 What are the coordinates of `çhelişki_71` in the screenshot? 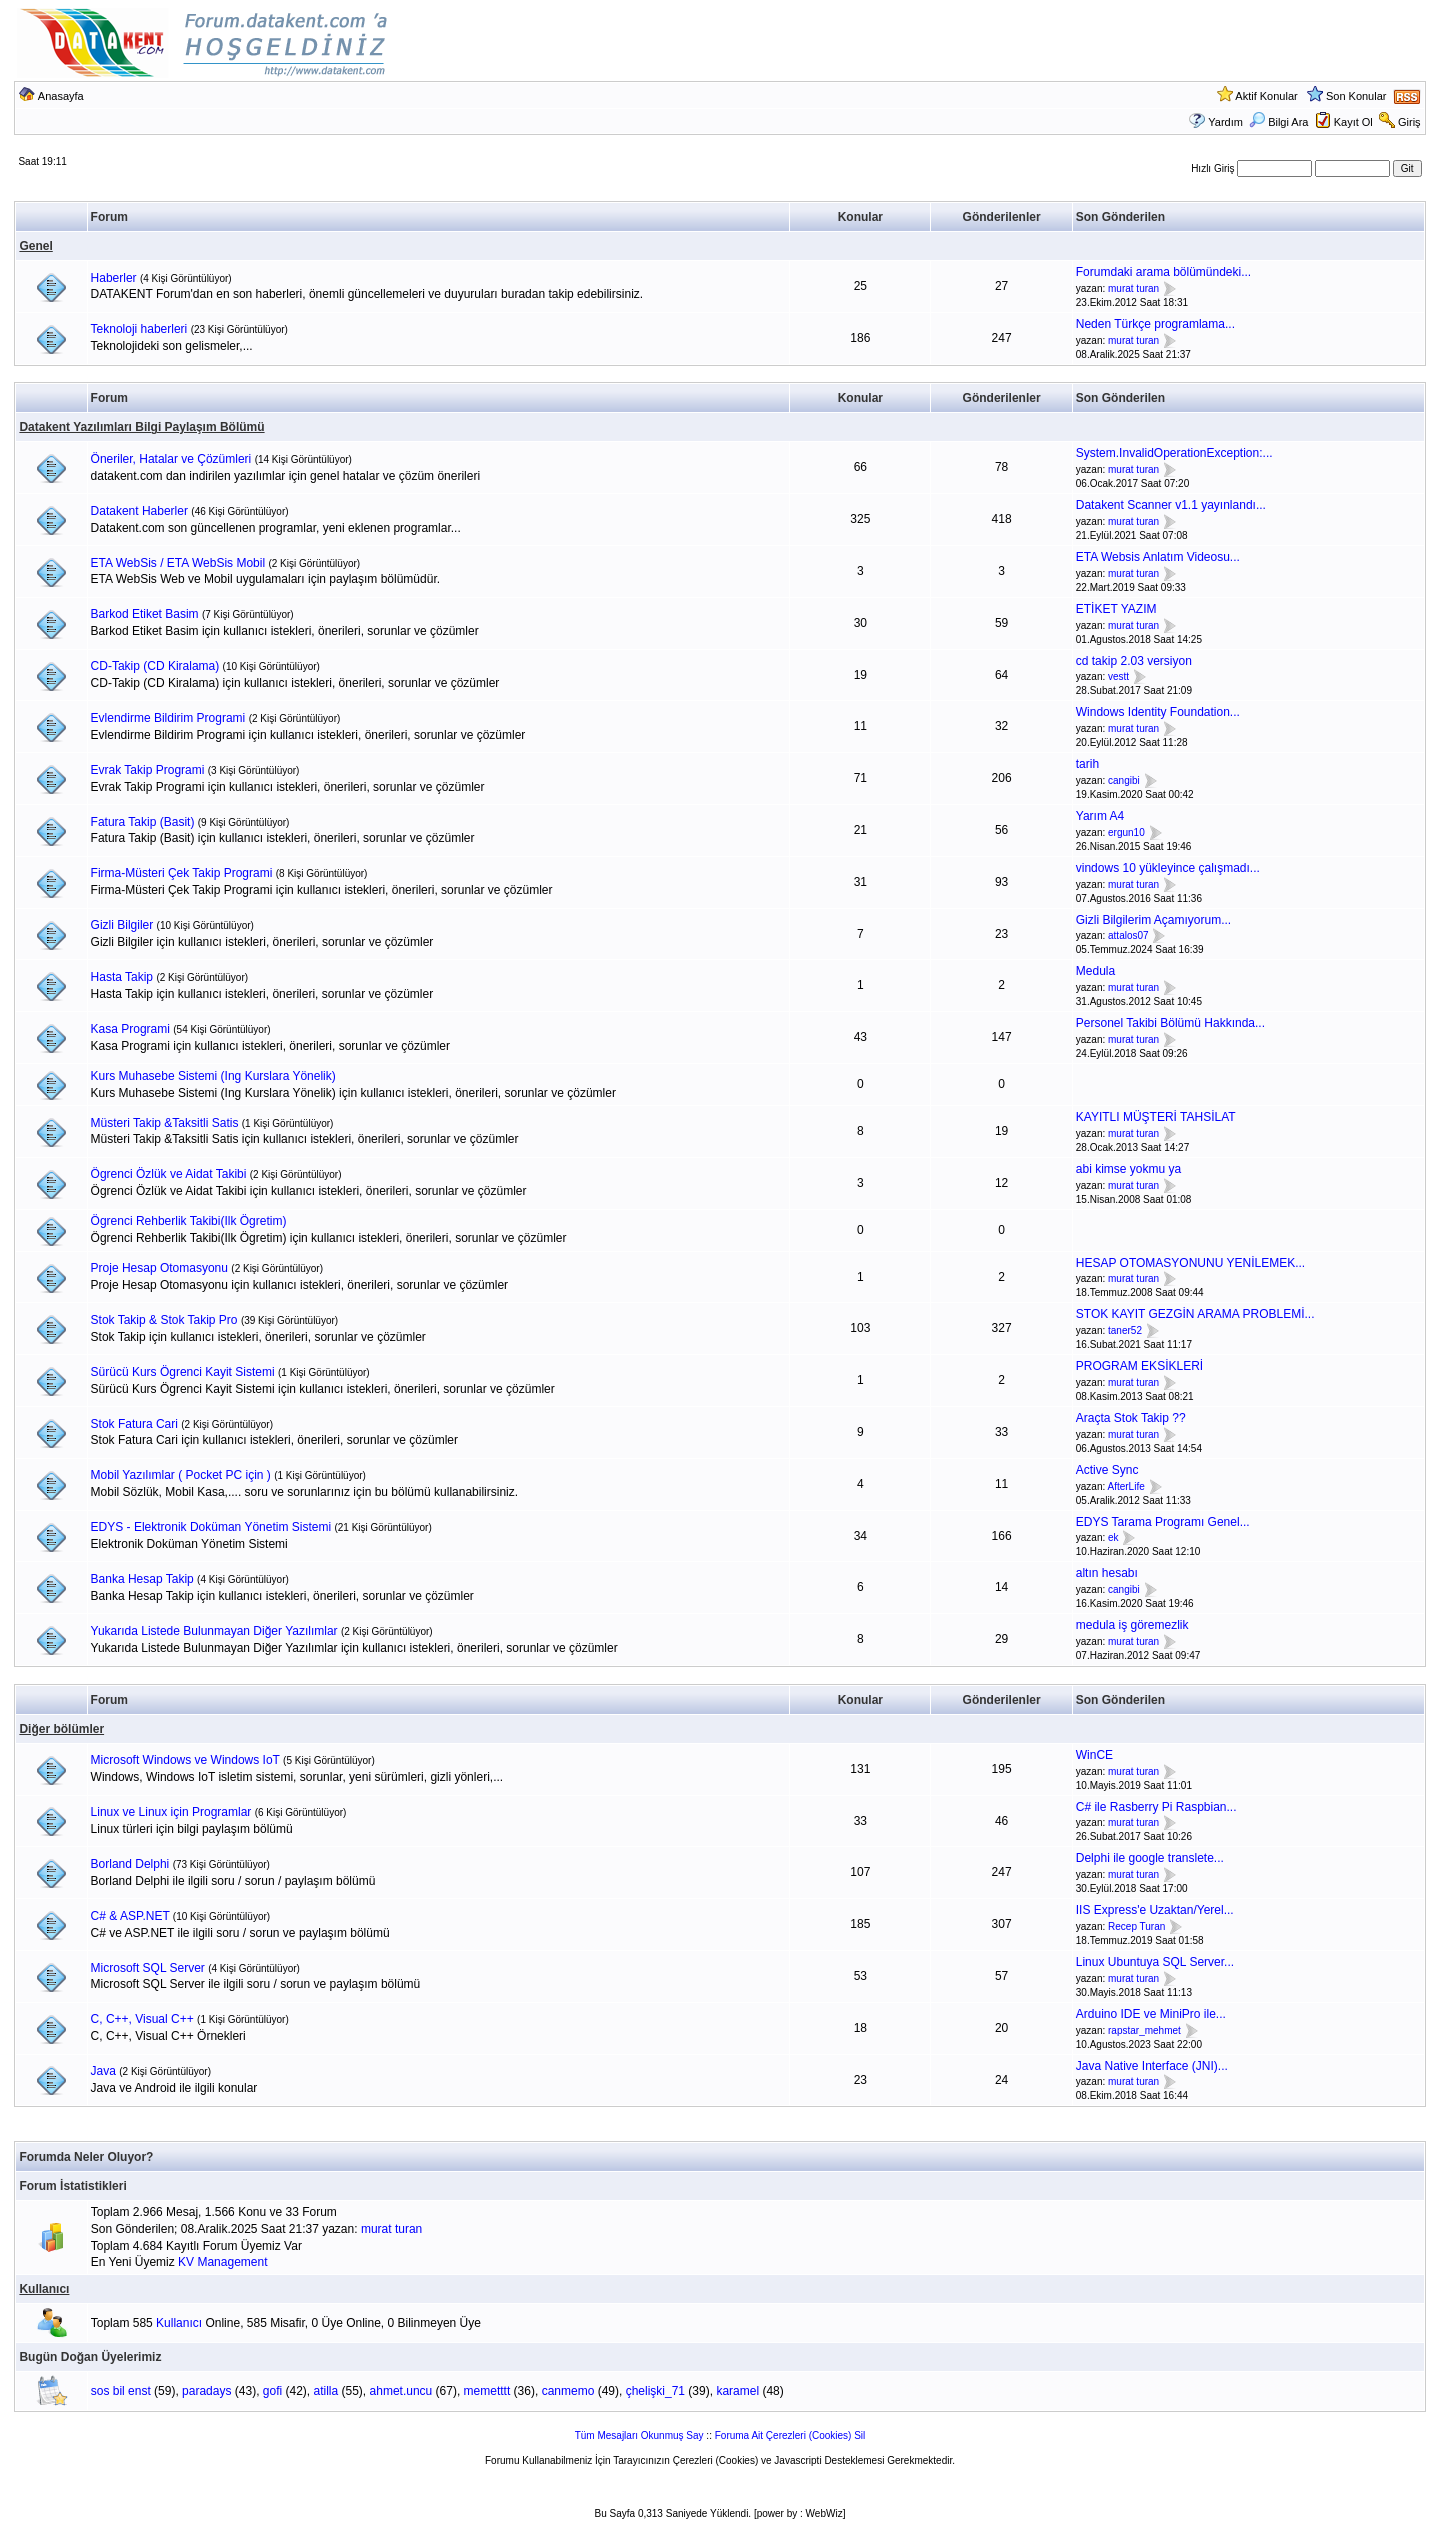 It's located at (655, 2391).